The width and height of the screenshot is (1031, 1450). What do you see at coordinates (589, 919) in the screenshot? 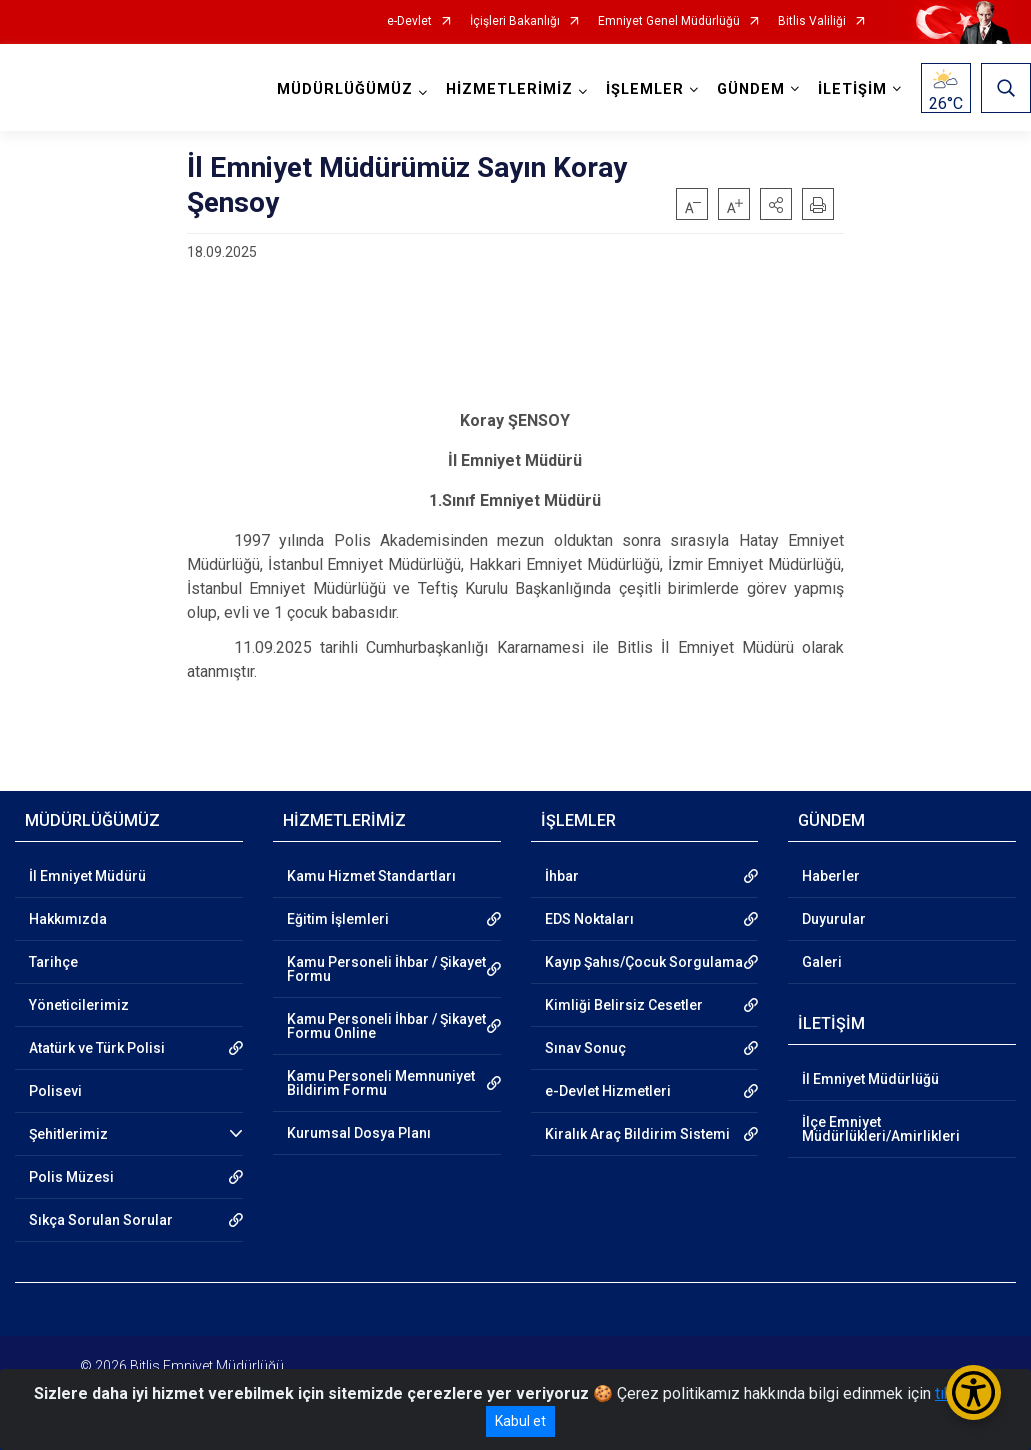
I see `EDS Noktaları` at bounding box center [589, 919].